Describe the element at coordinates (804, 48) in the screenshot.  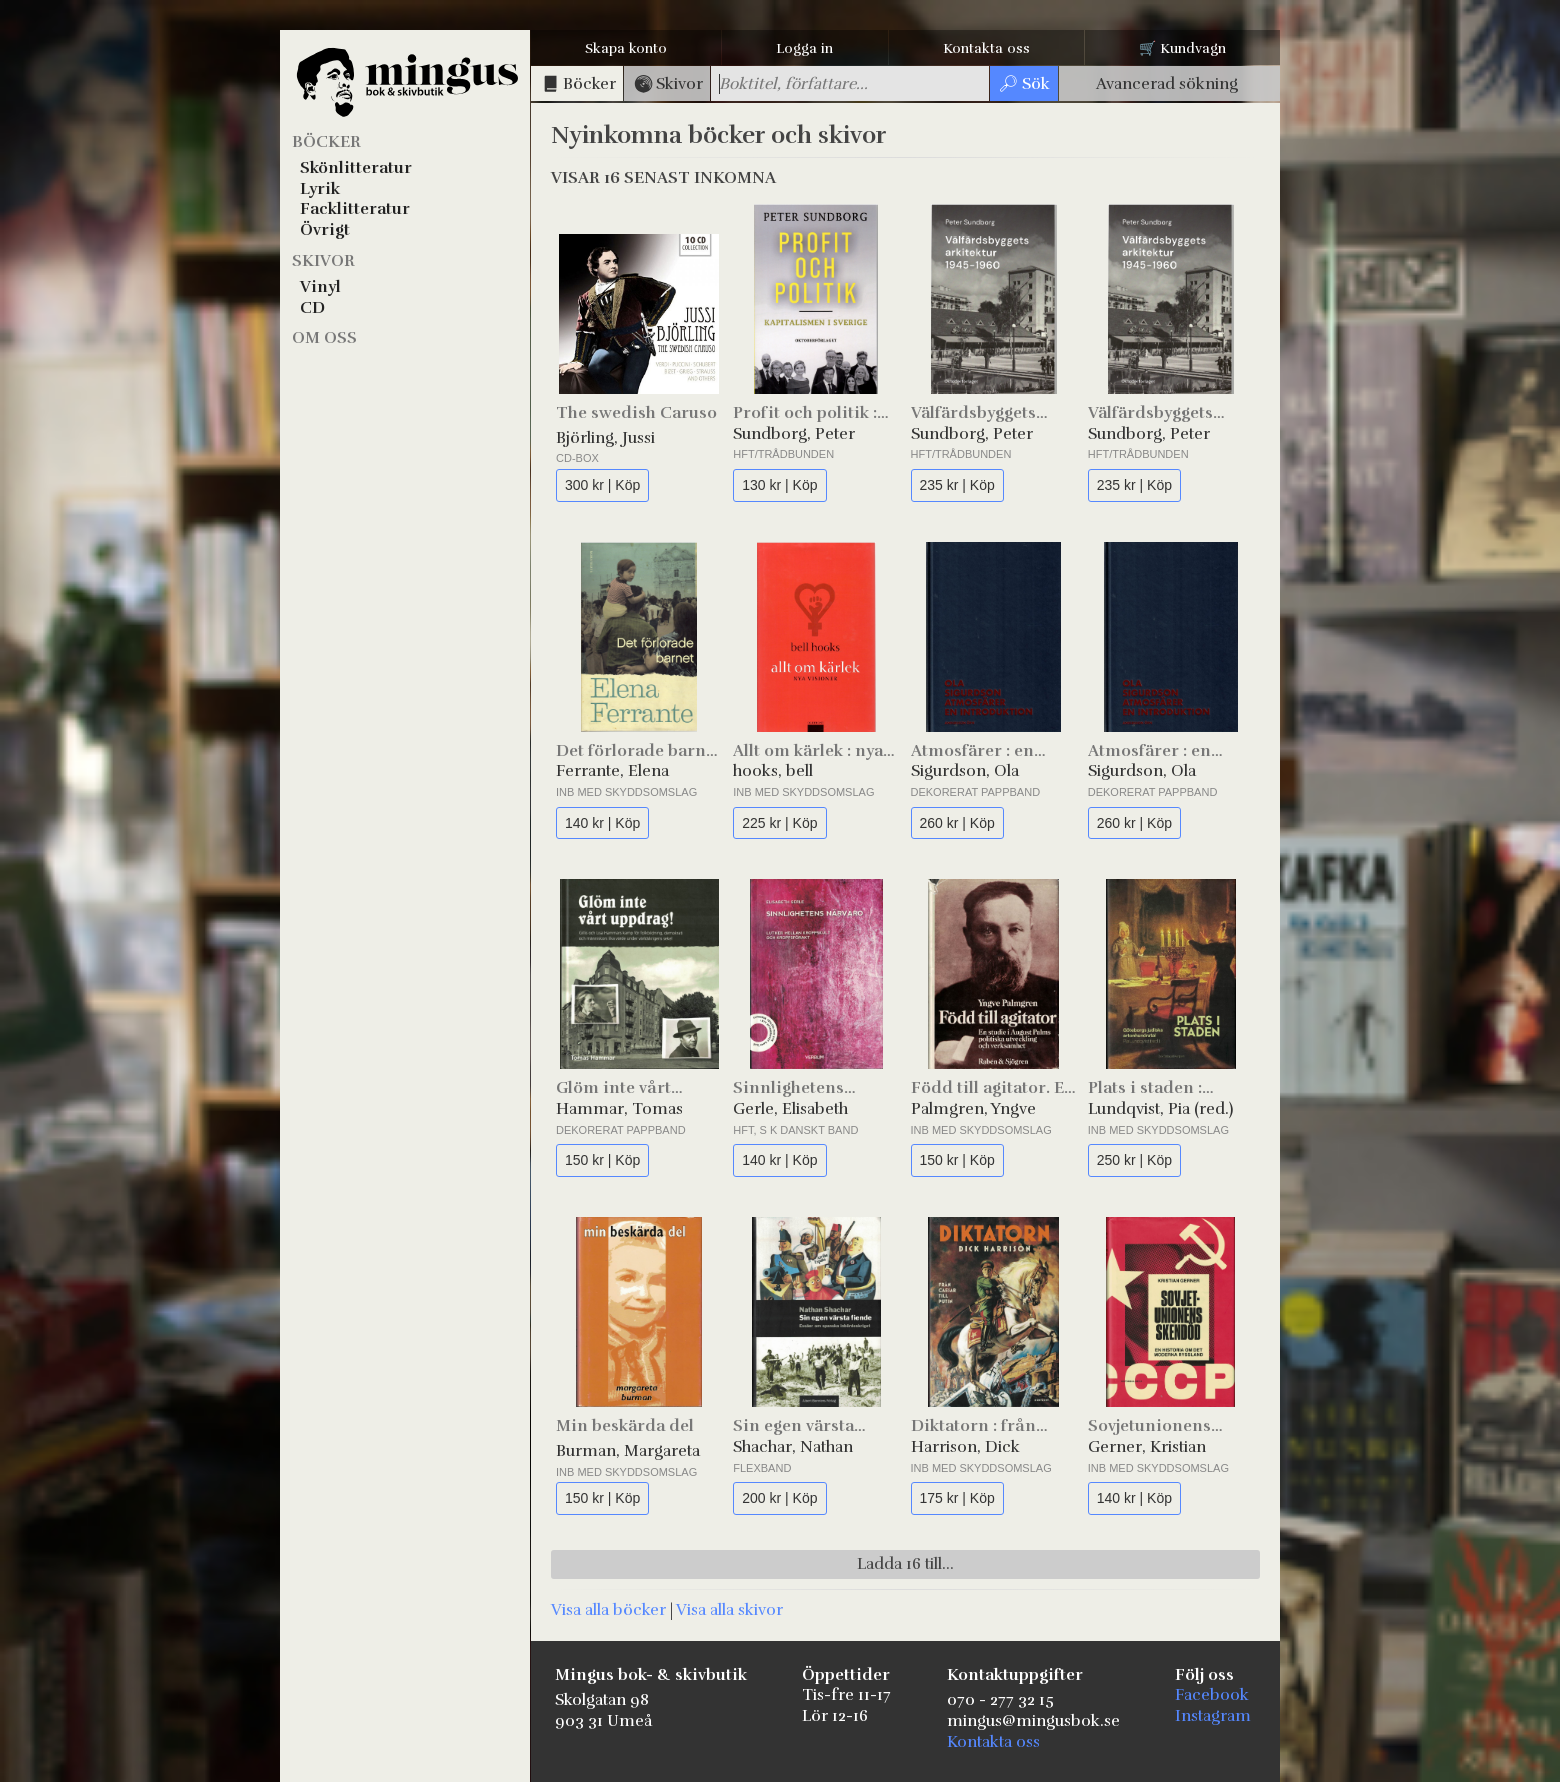
I see `Logga in` at that location.